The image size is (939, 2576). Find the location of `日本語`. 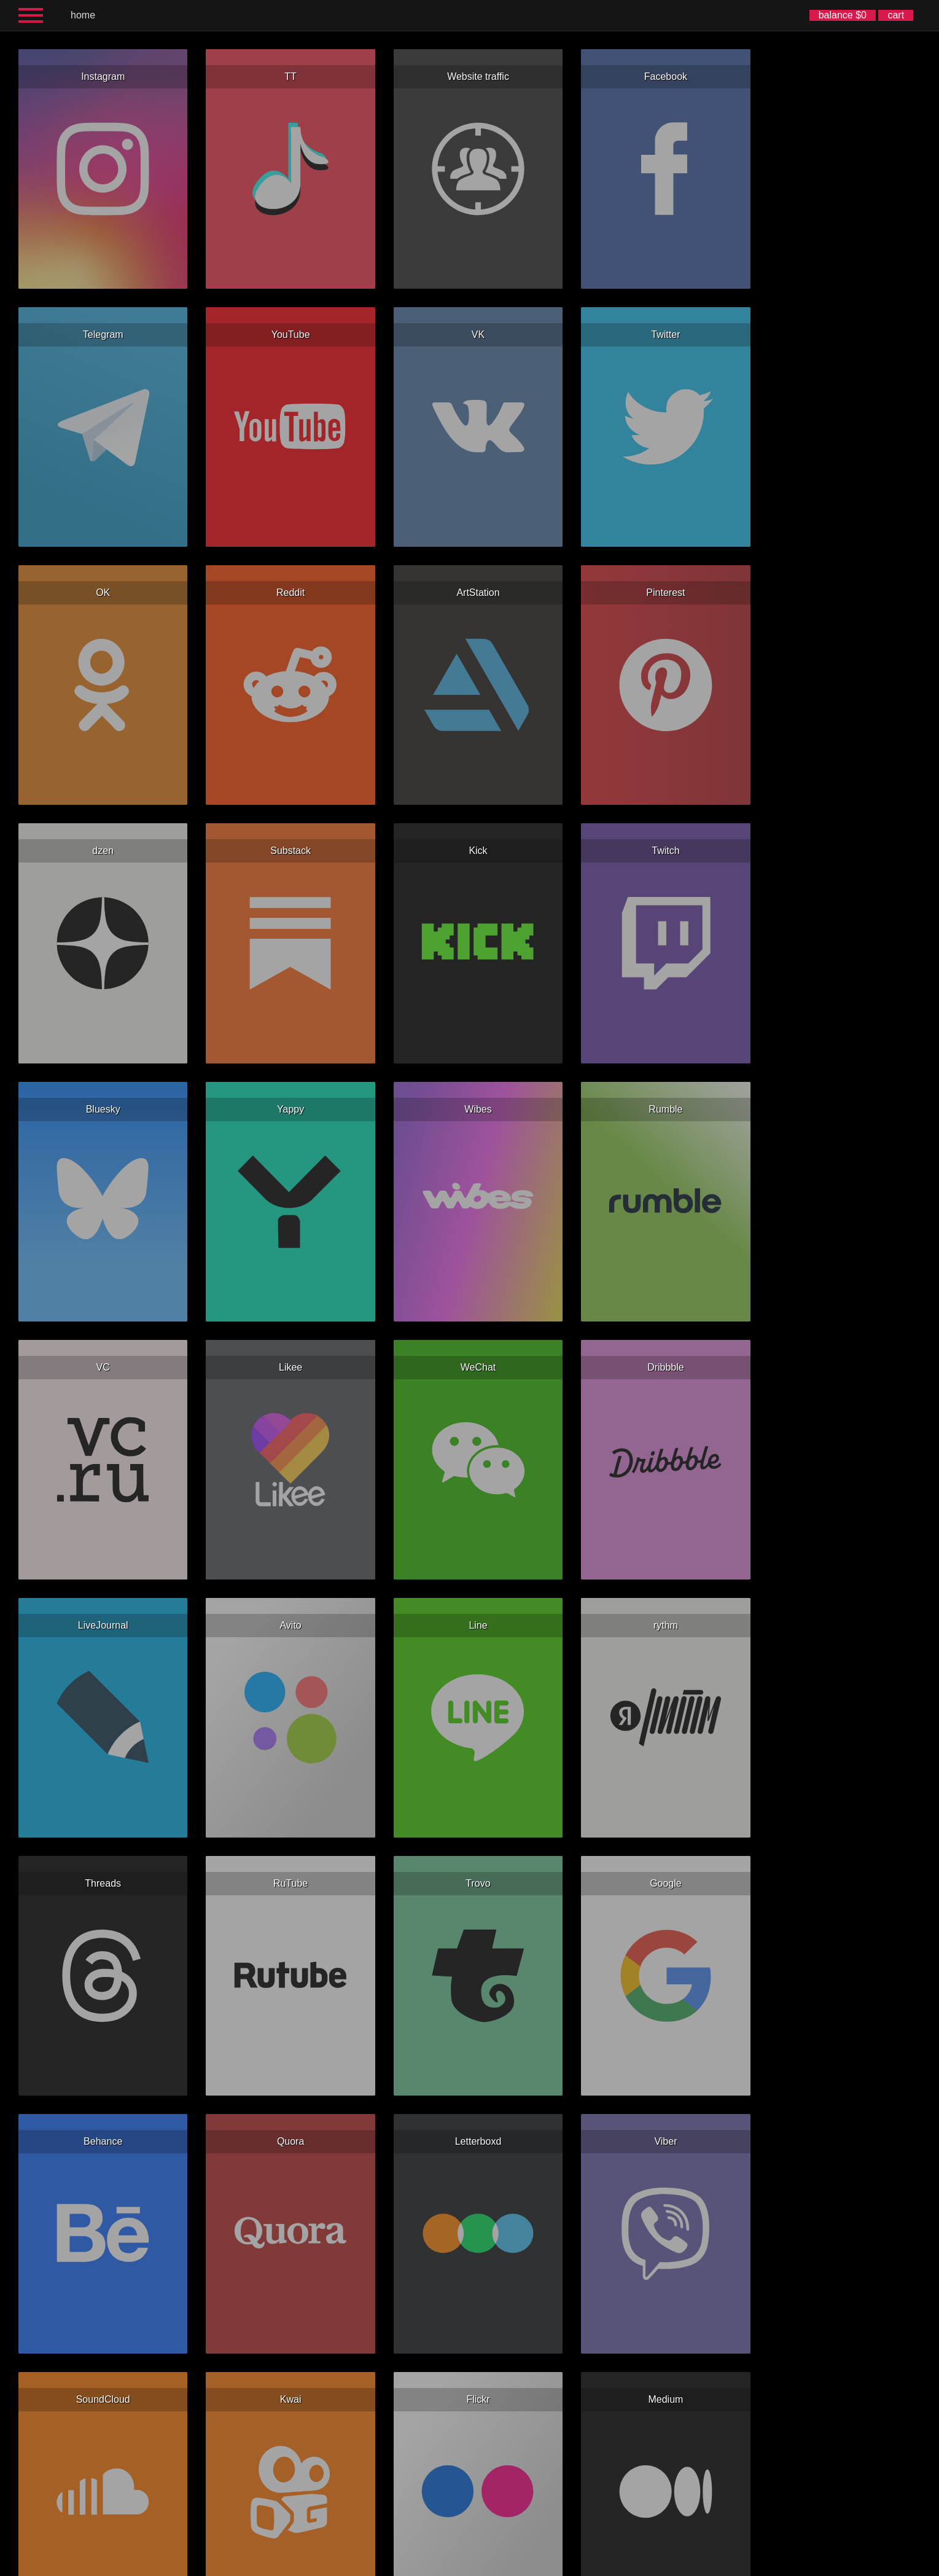

日本語 is located at coordinates (575, 2566).